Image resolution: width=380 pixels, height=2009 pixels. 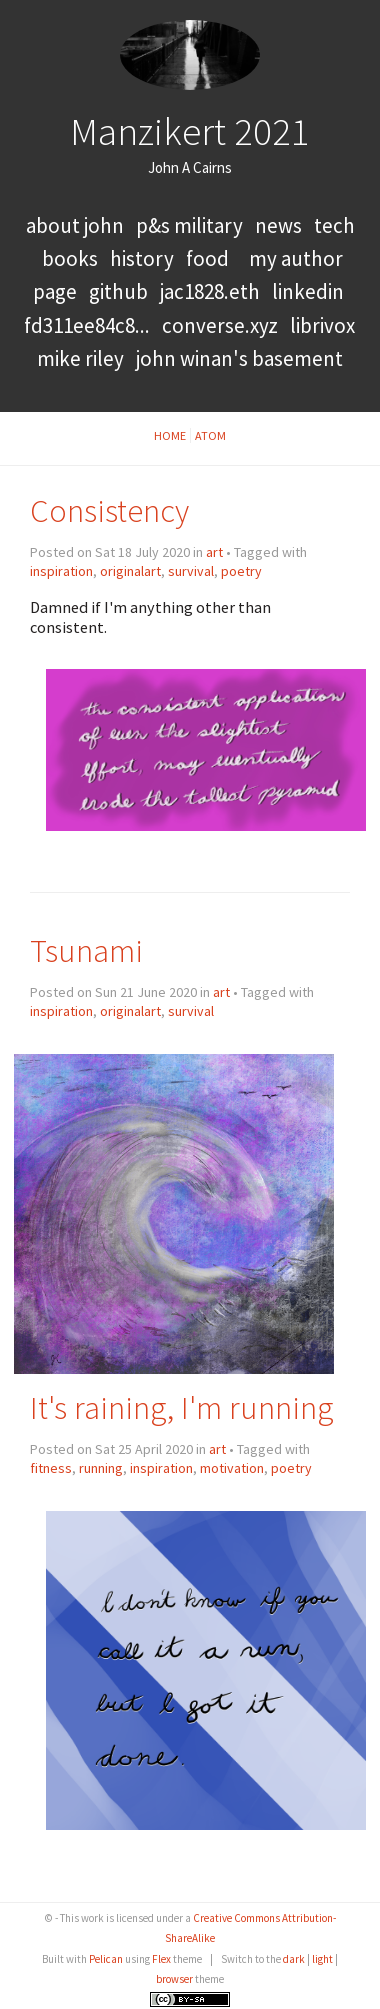 What do you see at coordinates (109, 510) in the screenshot?
I see `Consistency` at bounding box center [109, 510].